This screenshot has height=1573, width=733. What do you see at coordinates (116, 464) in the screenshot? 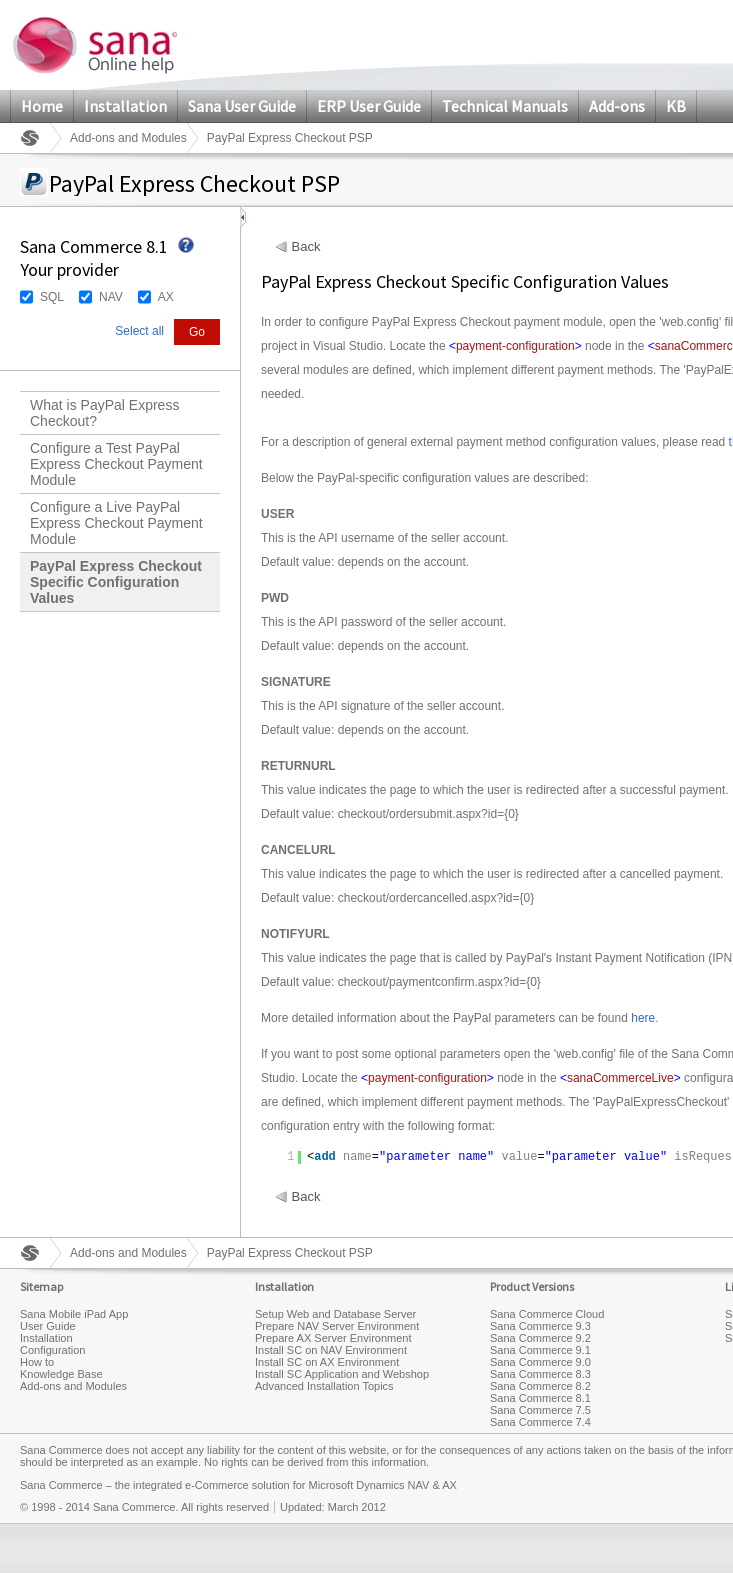
I see `Configure a Test PayPal Express Checkout Payment Module` at bounding box center [116, 464].